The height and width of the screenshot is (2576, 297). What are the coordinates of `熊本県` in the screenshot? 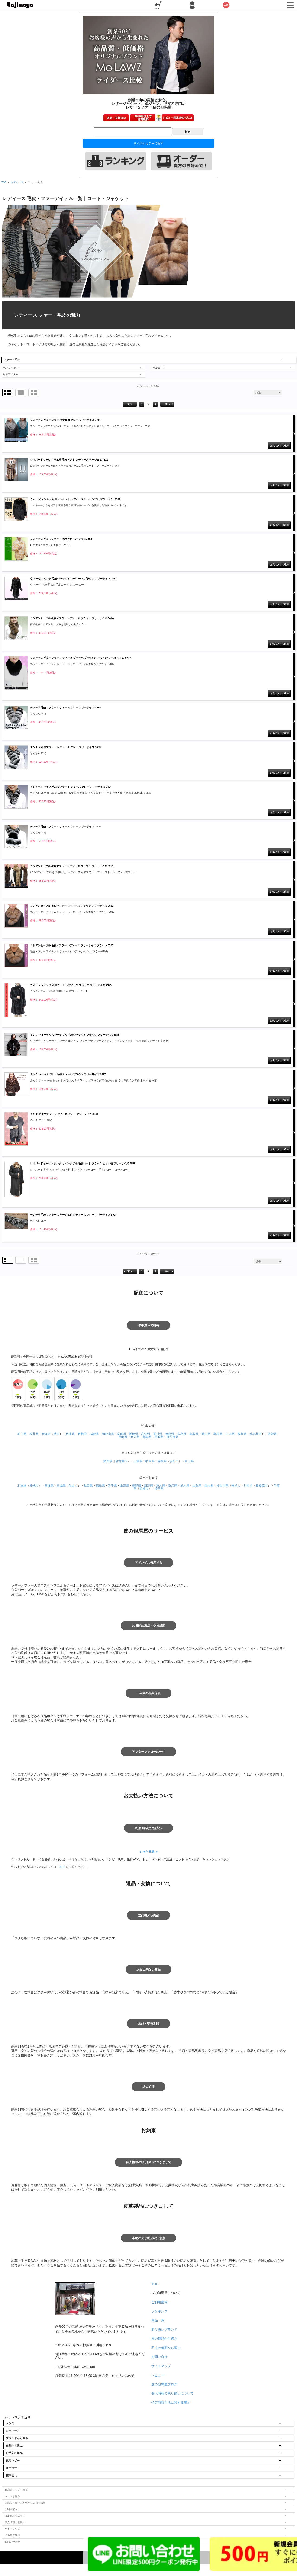 It's located at (147, 1437).